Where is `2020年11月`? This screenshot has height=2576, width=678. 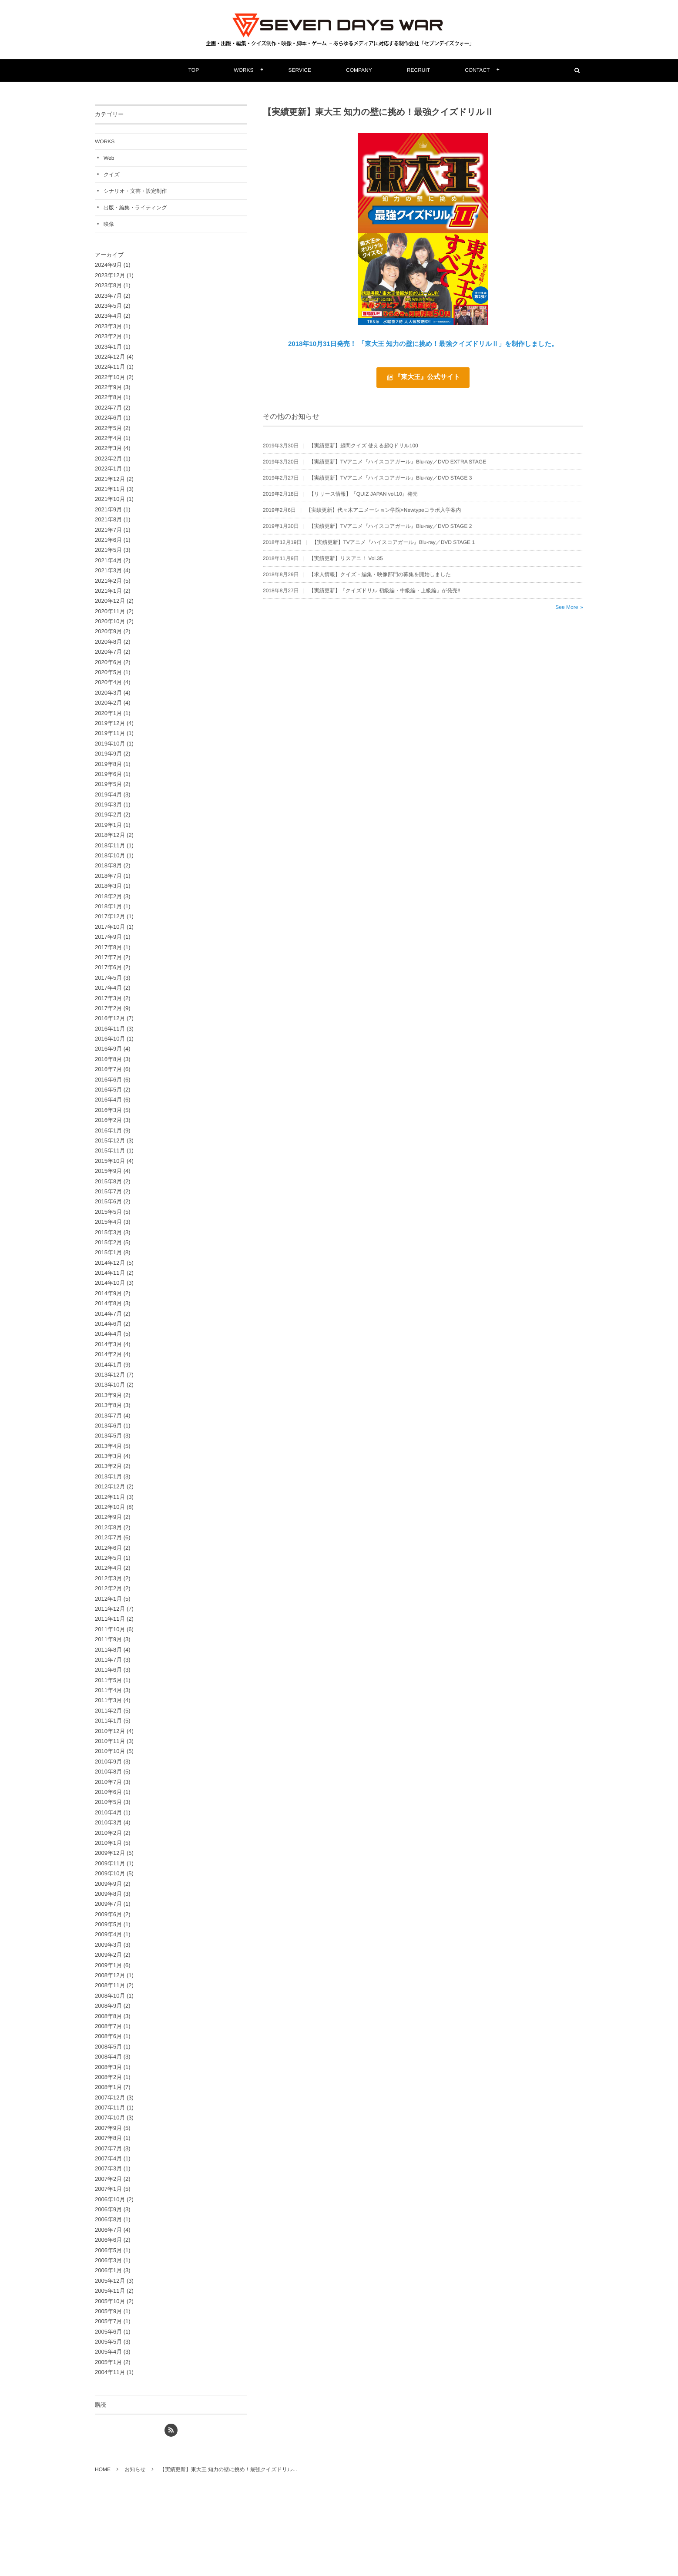 2020年11月 is located at coordinates (110, 611).